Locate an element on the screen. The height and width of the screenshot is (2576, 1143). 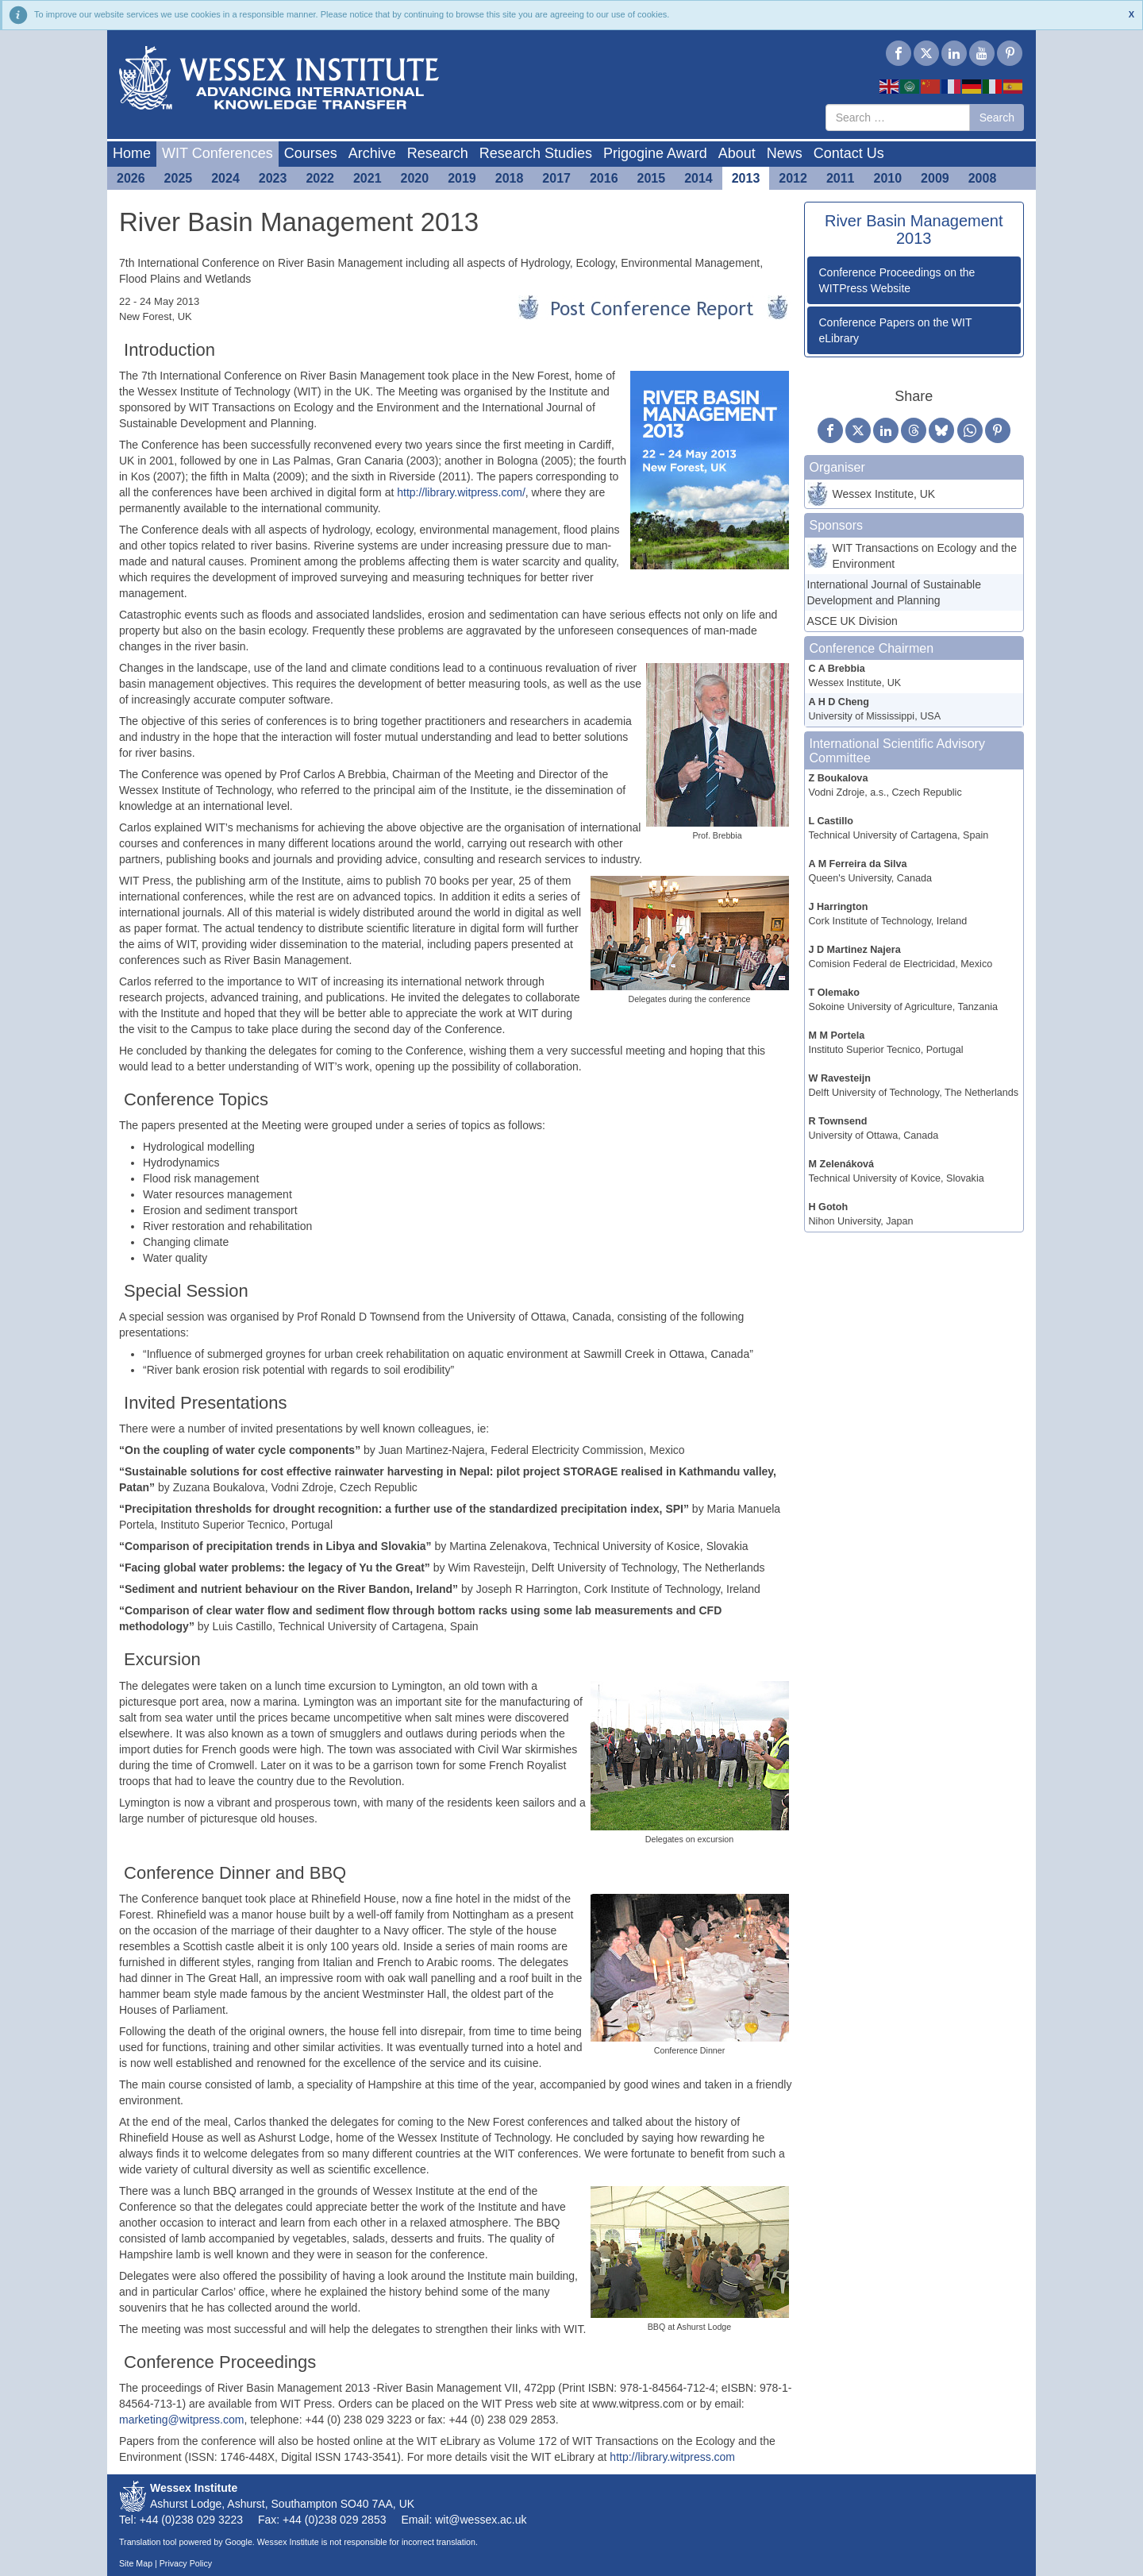
Research Studies is located at coordinates (535, 153).